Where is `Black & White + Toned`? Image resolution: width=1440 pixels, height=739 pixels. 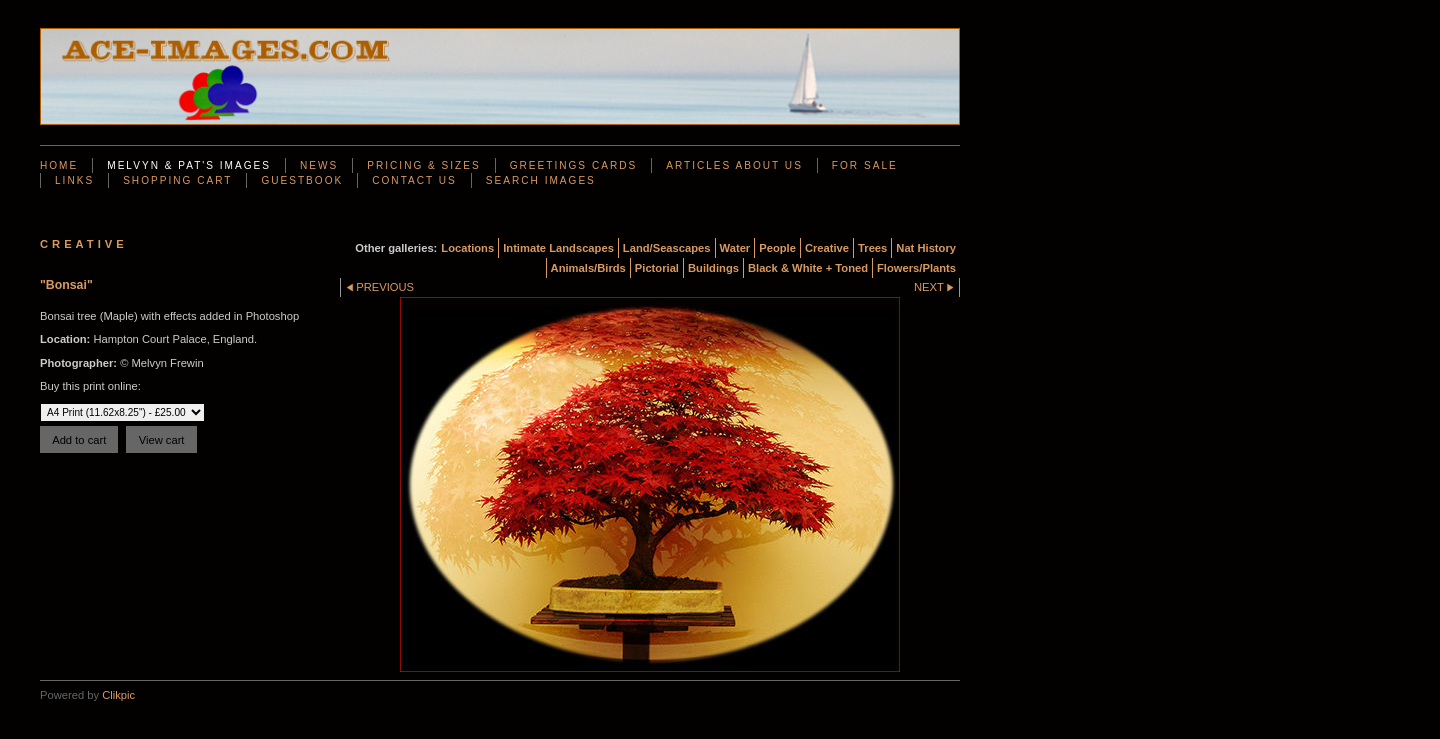 Black & White + Toned is located at coordinates (808, 268).